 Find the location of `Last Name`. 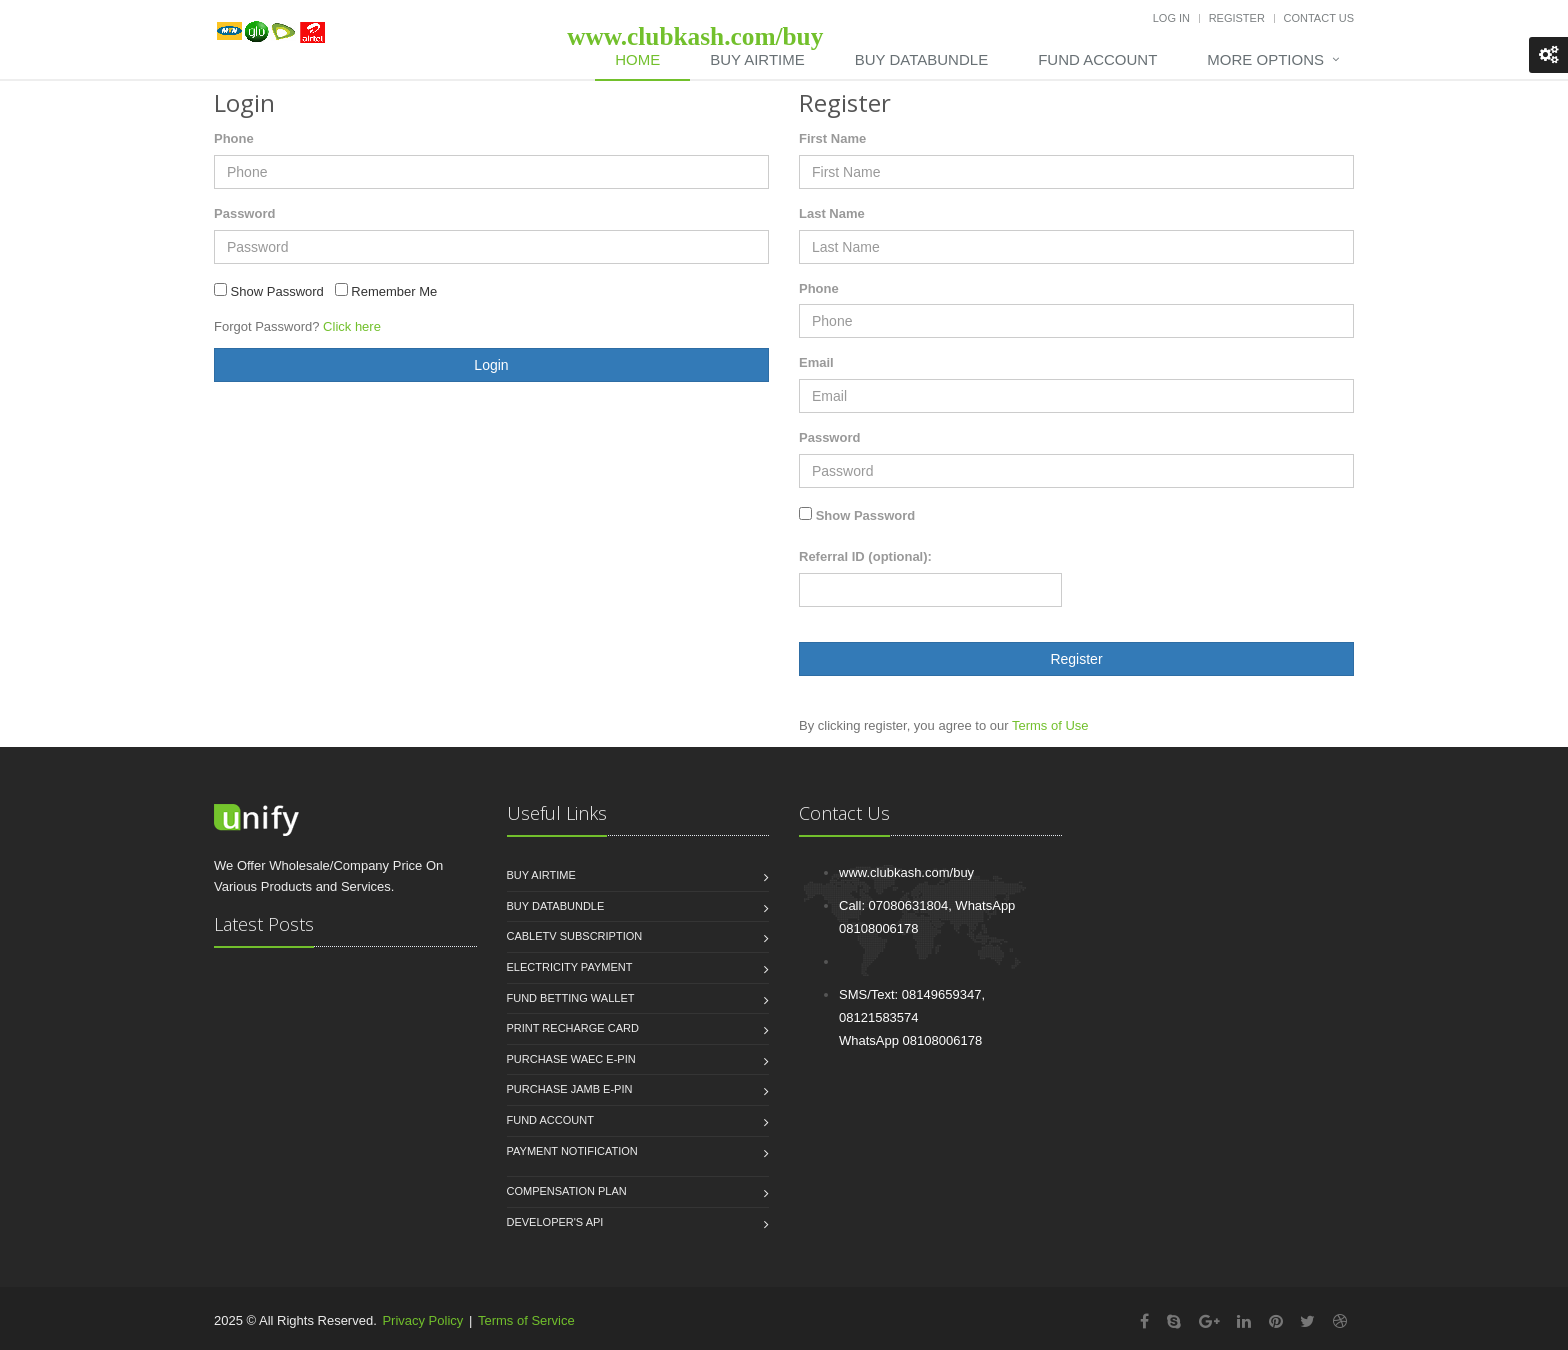

Last Name is located at coordinates (832, 213).